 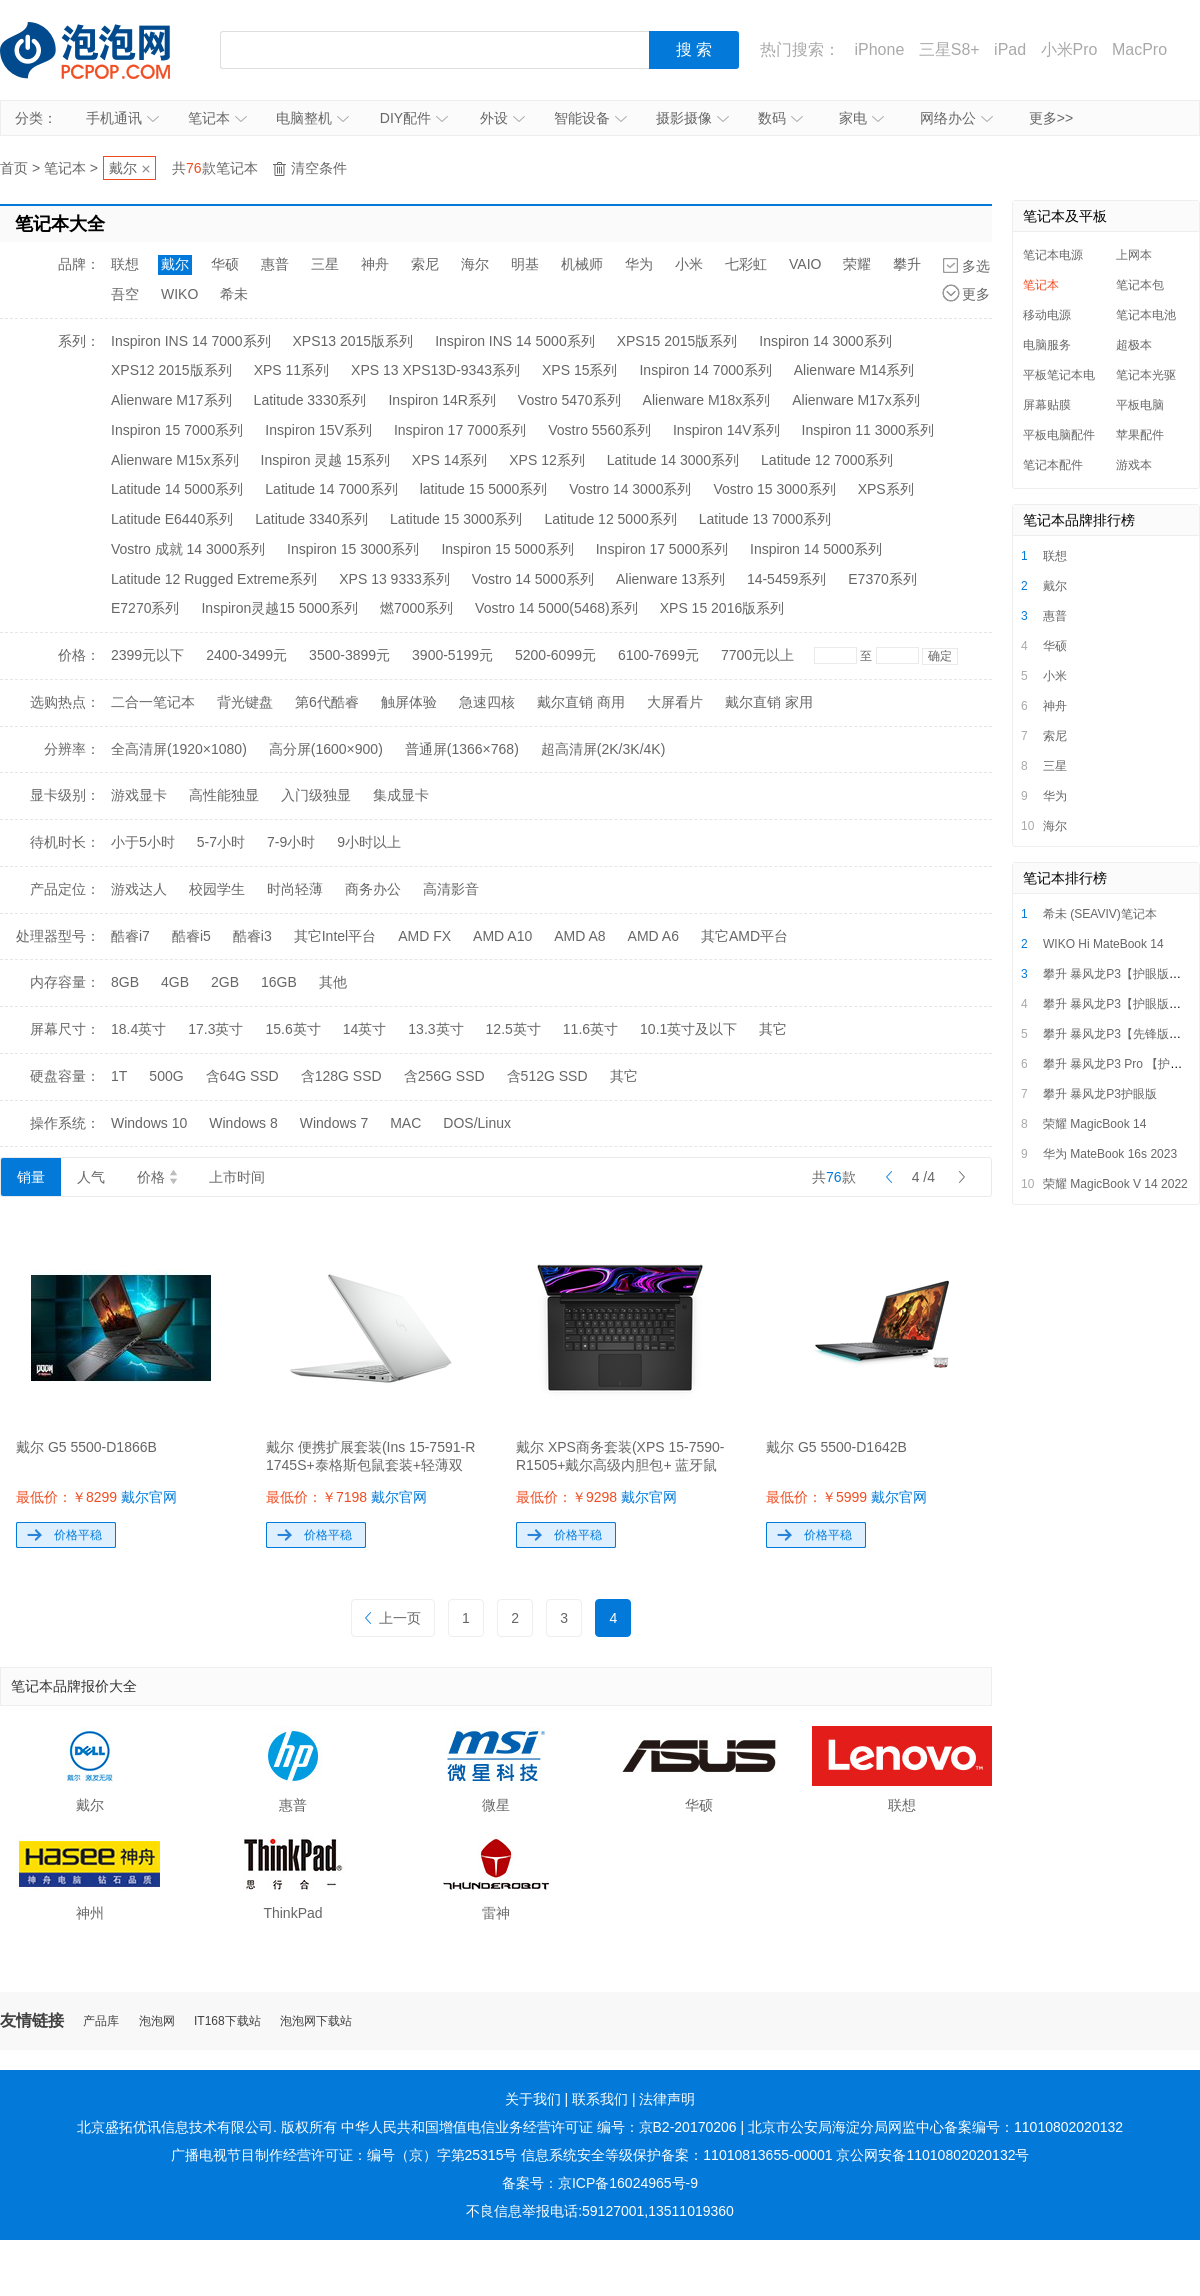 I want to click on 14英寸, so click(x=365, y=1029).